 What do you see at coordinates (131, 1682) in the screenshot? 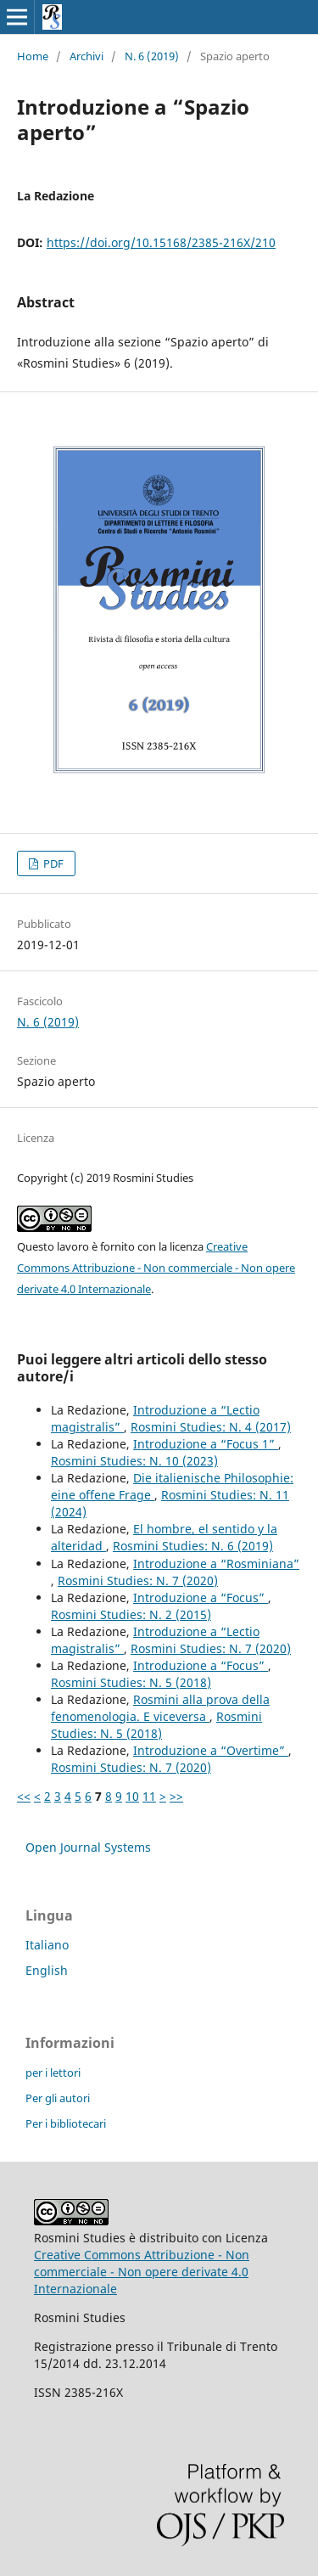
I see `Rosmini Studies: N. 5 (2018)` at bounding box center [131, 1682].